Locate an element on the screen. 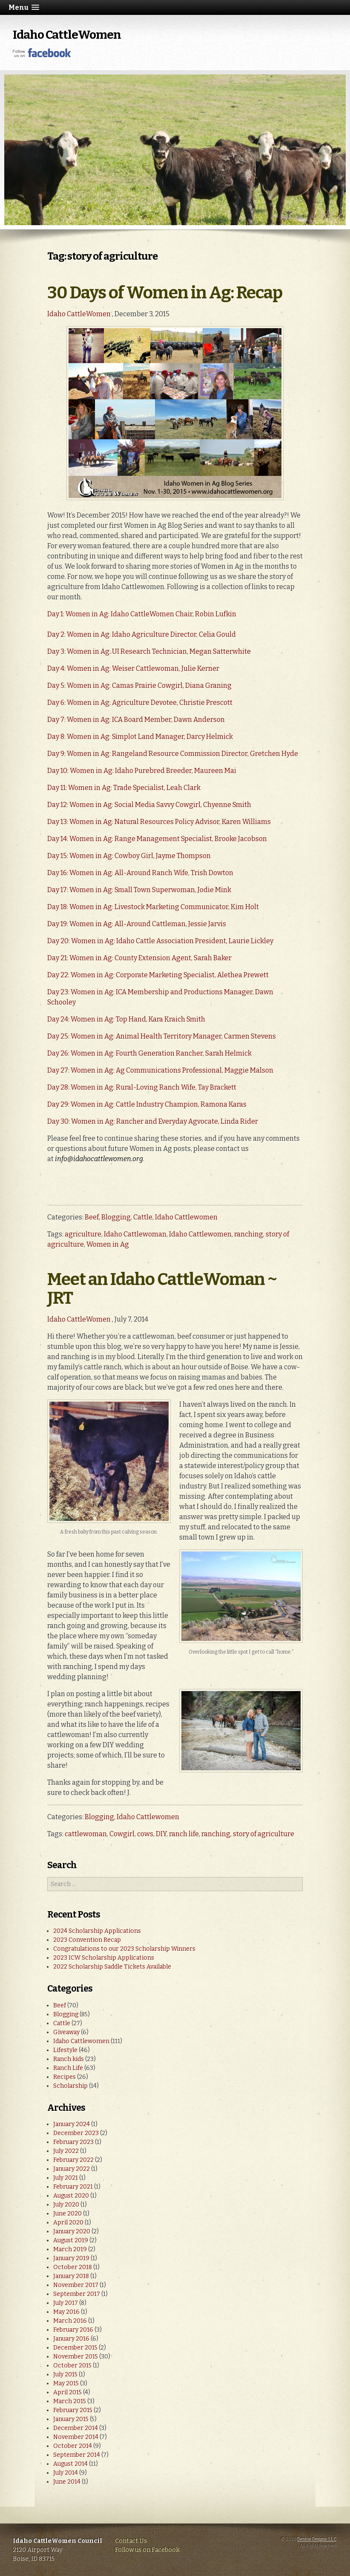  Day 3: Women in Ag: UI Research Technician, Megan Satterwhite is located at coordinates (149, 651).